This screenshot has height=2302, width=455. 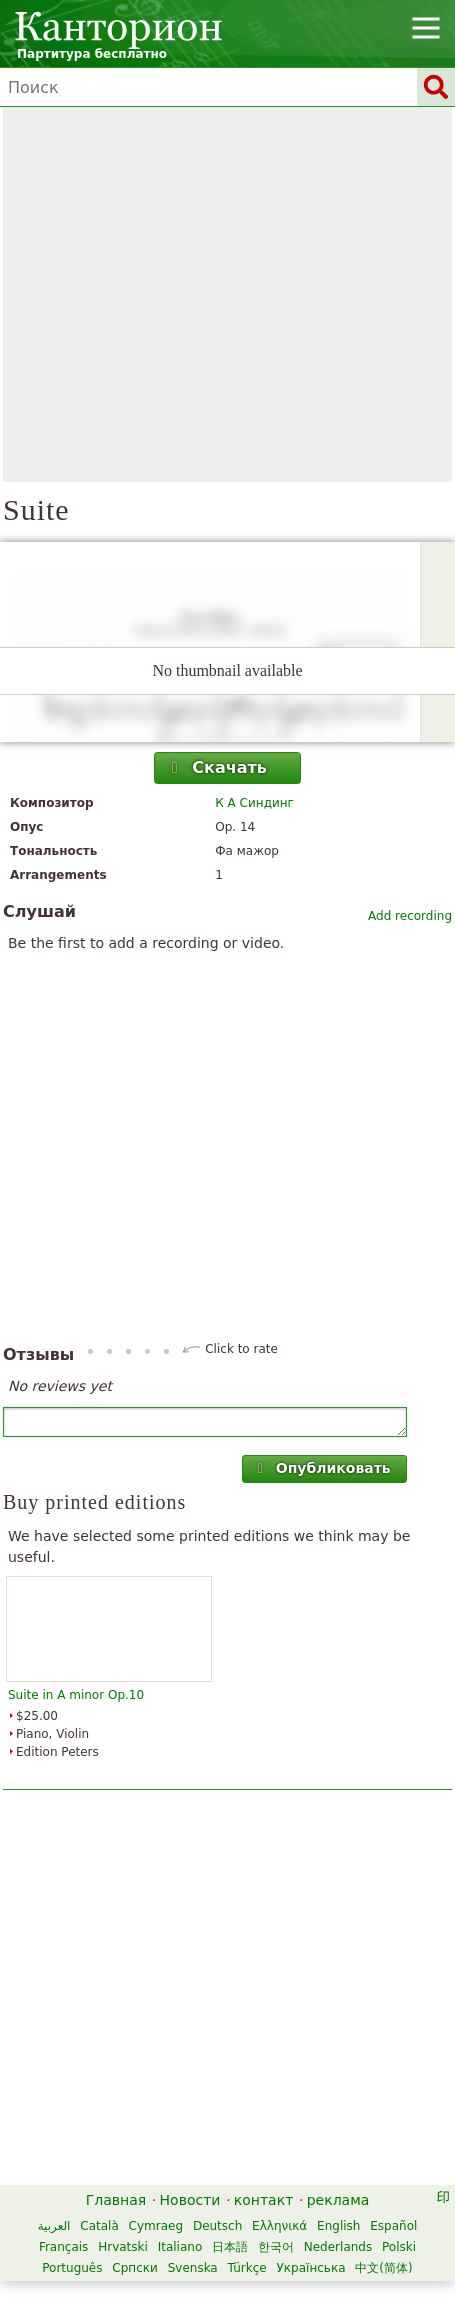 I want to click on Ελληνικά, so click(x=279, y=2226).